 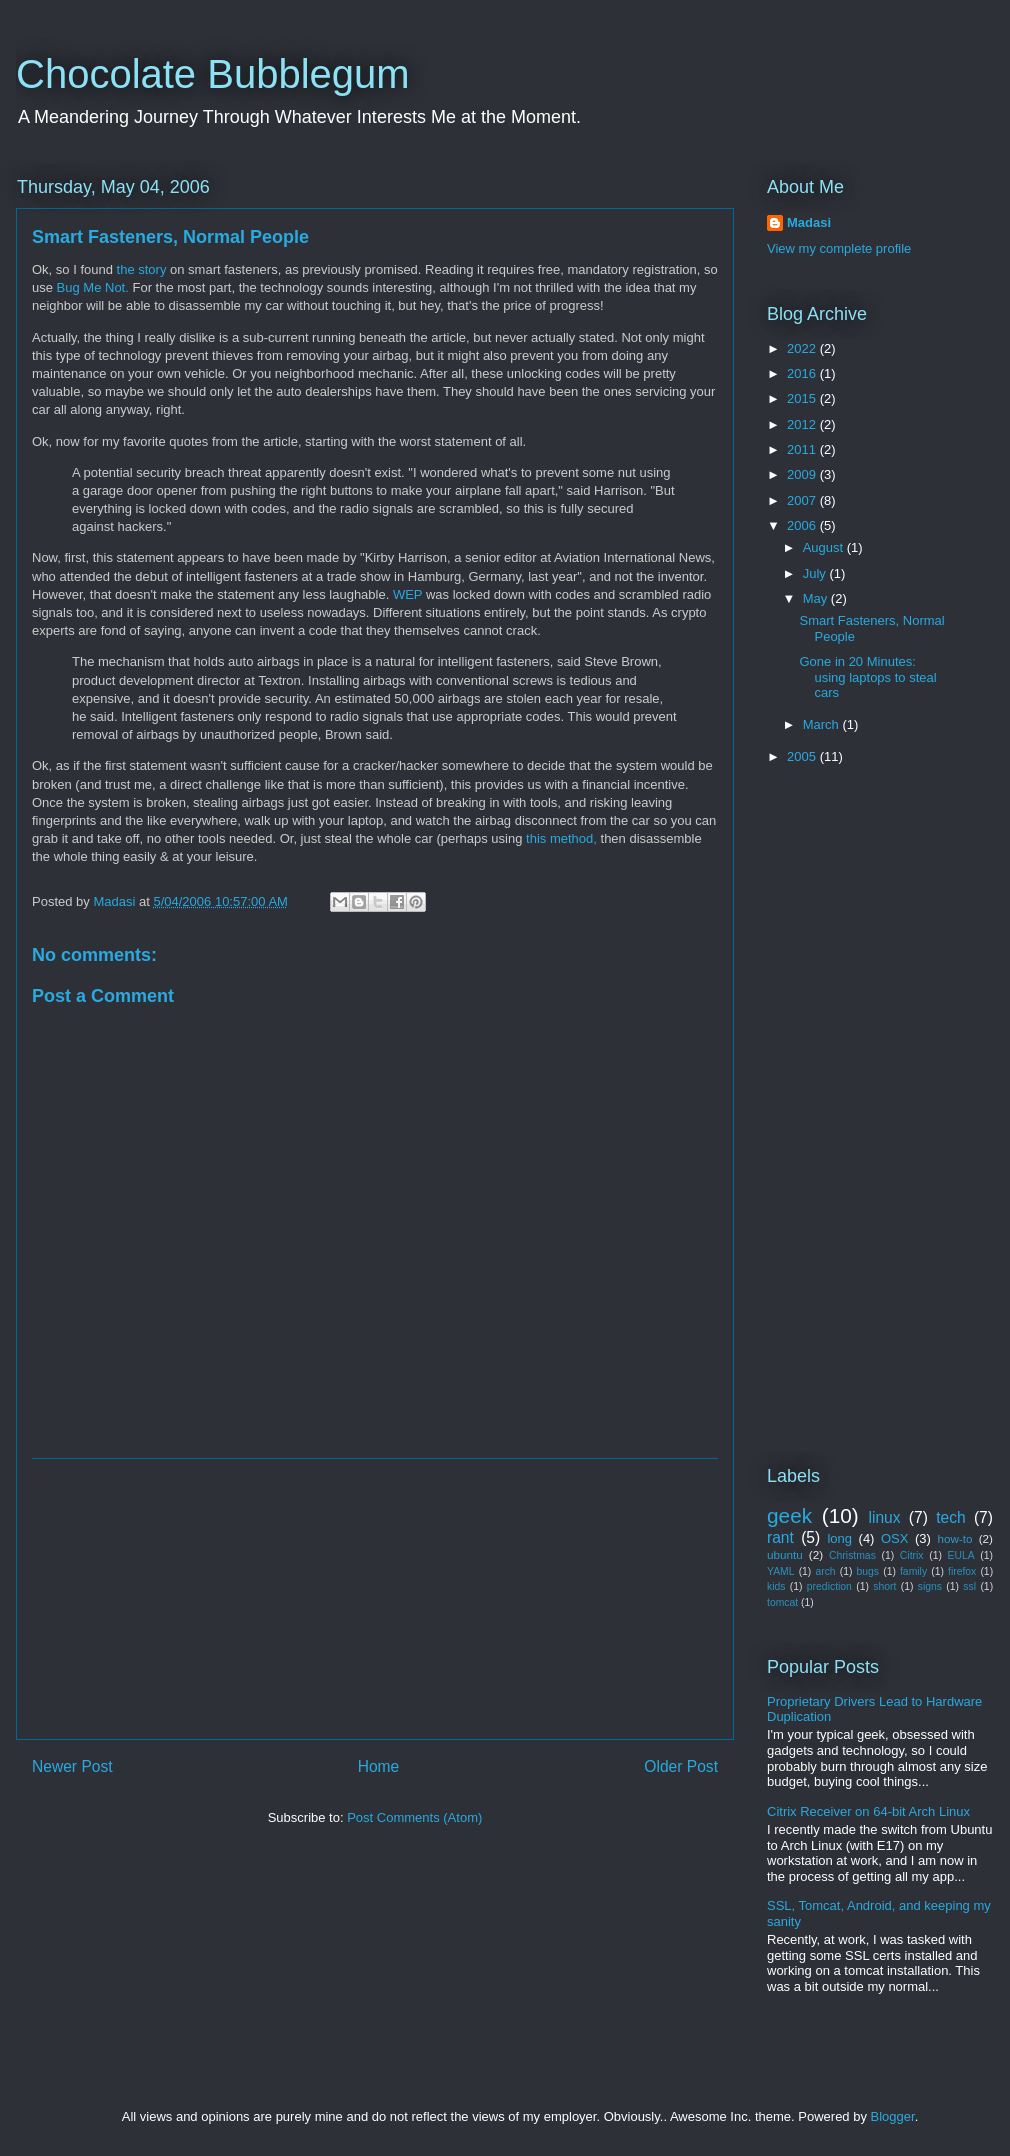 What do you see at coordinates (776, 1586) in the screenshot?
I see `kids` at bounding box center [776, 1586].